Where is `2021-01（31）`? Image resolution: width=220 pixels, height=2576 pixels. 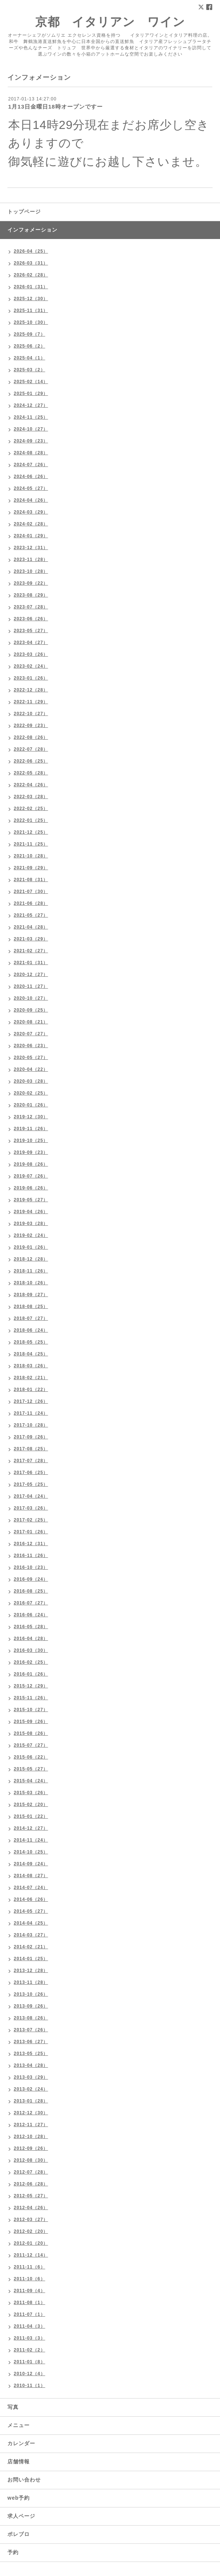
2021-01（31） is located at coordinates (31, 962).